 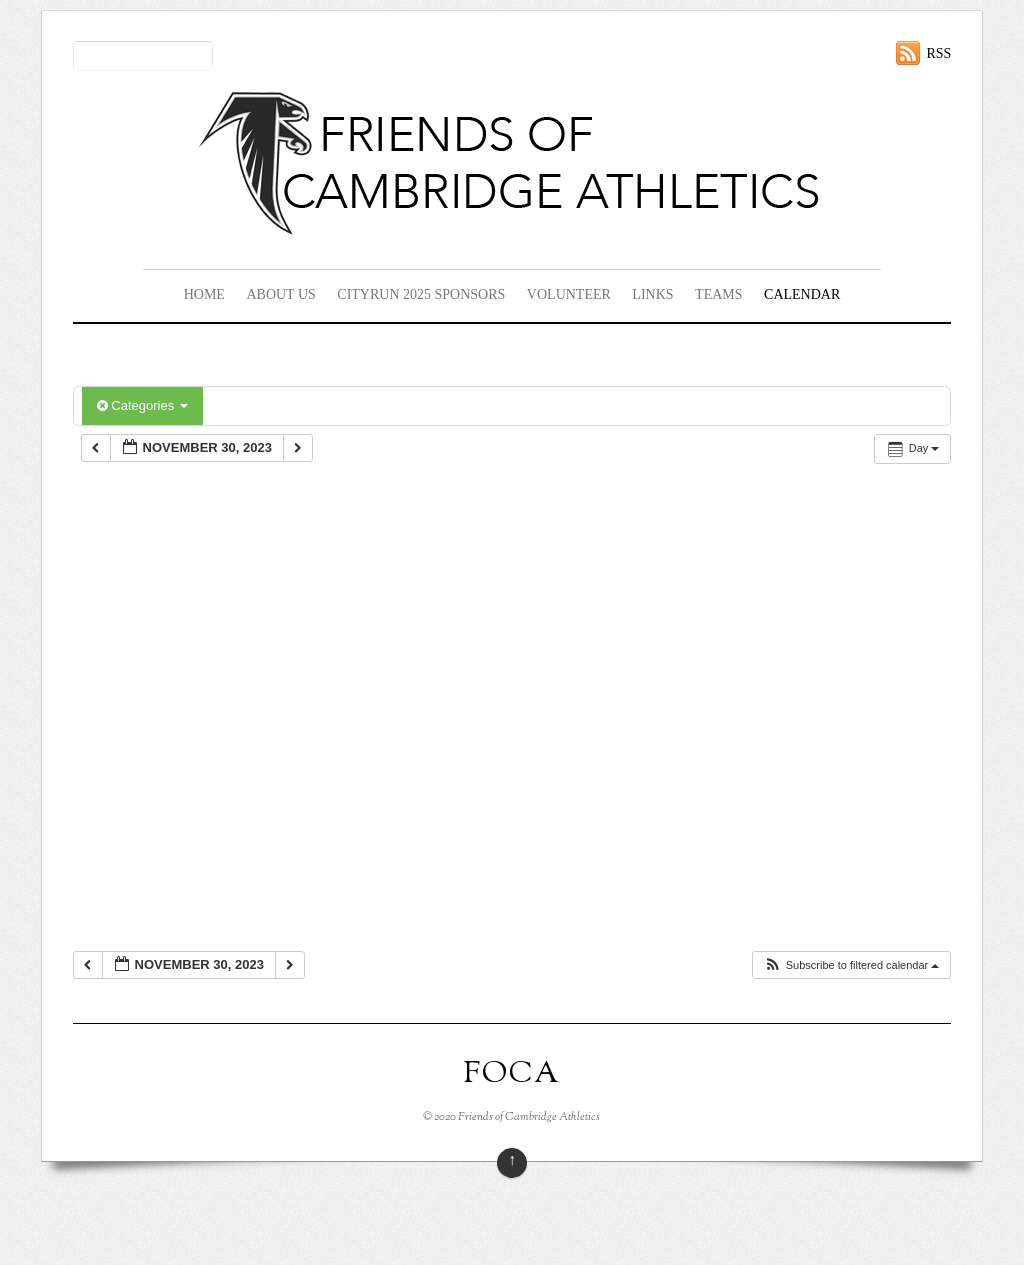 I want to click on Calendar, so click(x=802, y=294).